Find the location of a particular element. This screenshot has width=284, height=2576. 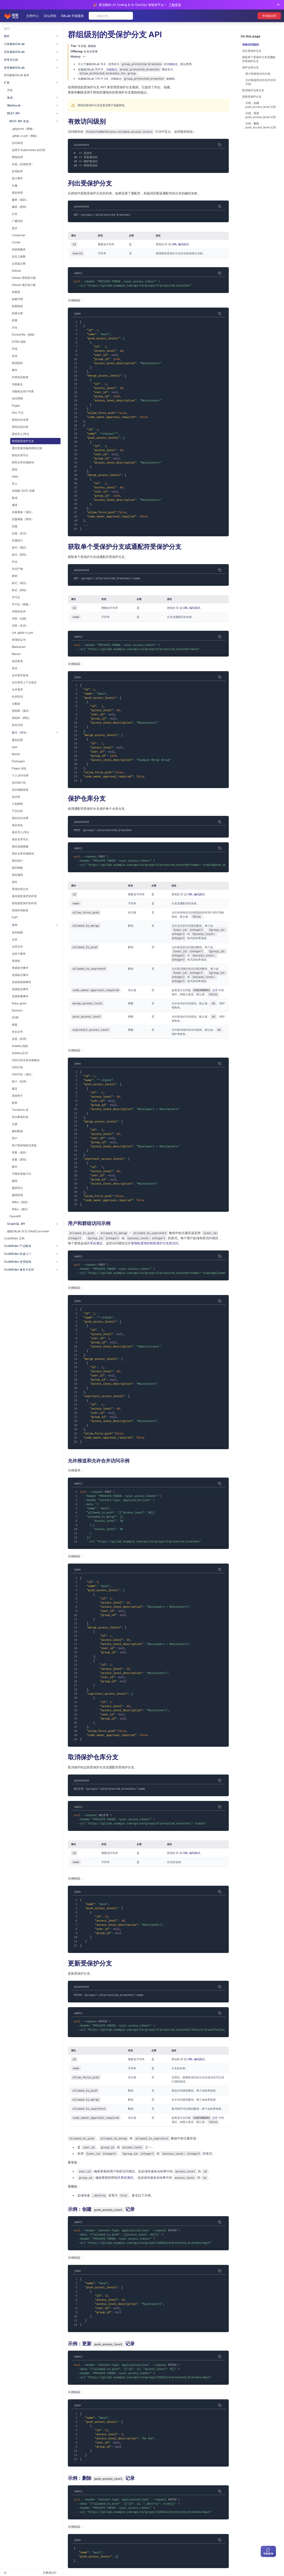

项目统计 is located at coordinates (17, 860).